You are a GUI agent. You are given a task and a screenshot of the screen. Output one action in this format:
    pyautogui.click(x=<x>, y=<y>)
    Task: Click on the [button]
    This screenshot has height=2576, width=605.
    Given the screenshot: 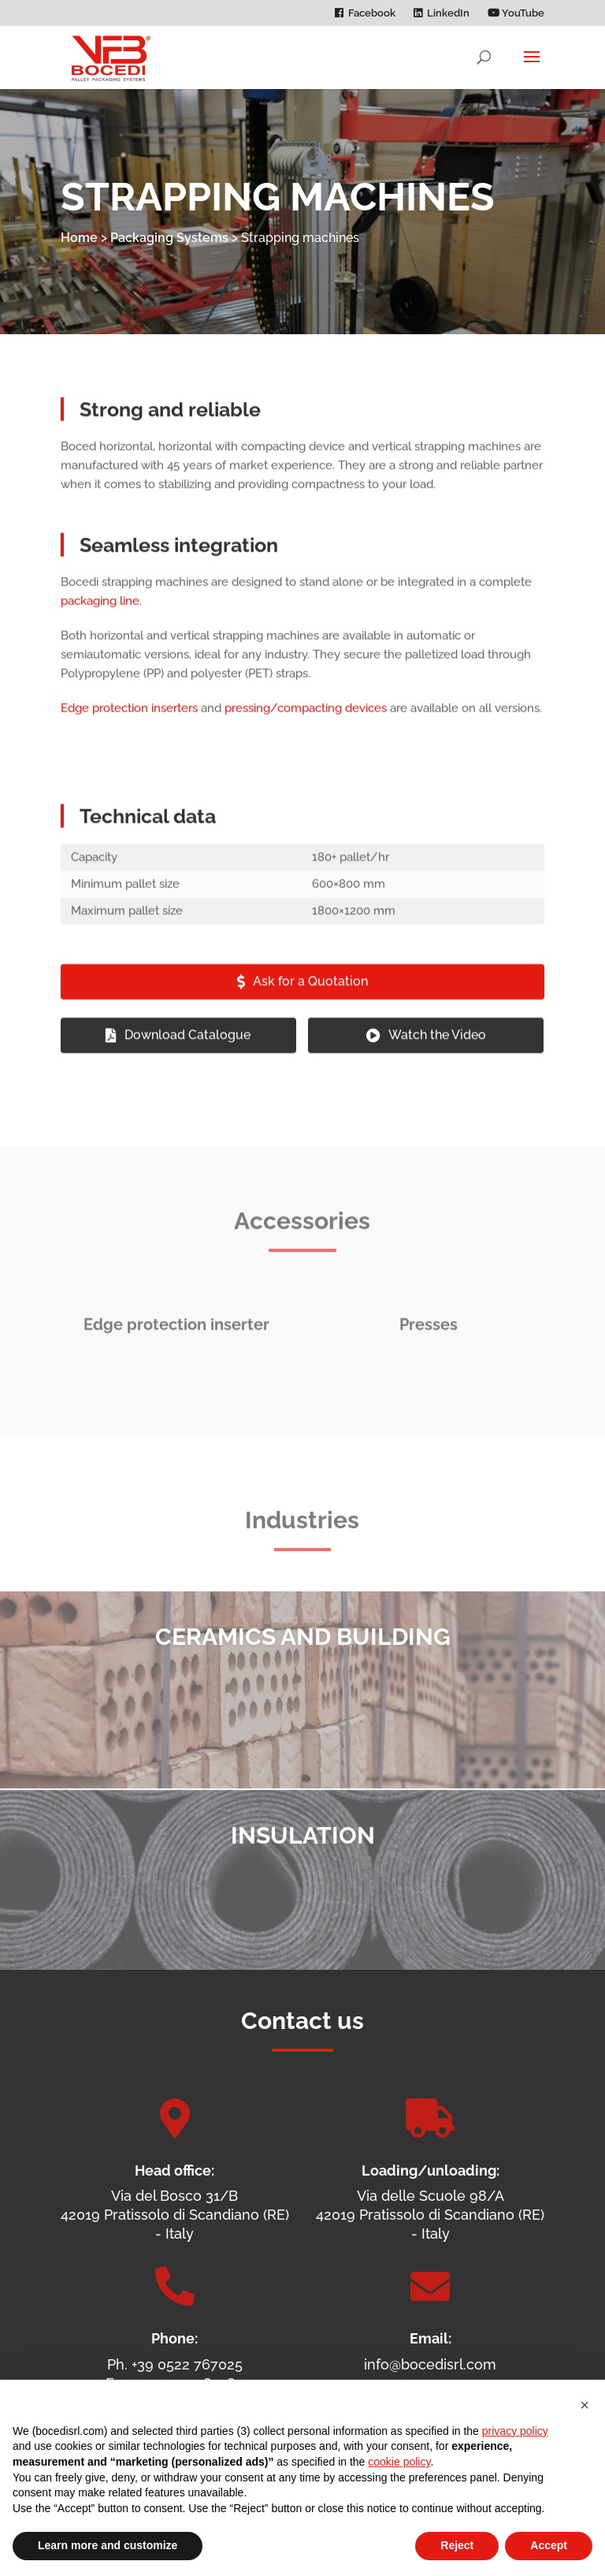 What is the action you would take?
    pyautogui.click(x=584, y=2405)
    